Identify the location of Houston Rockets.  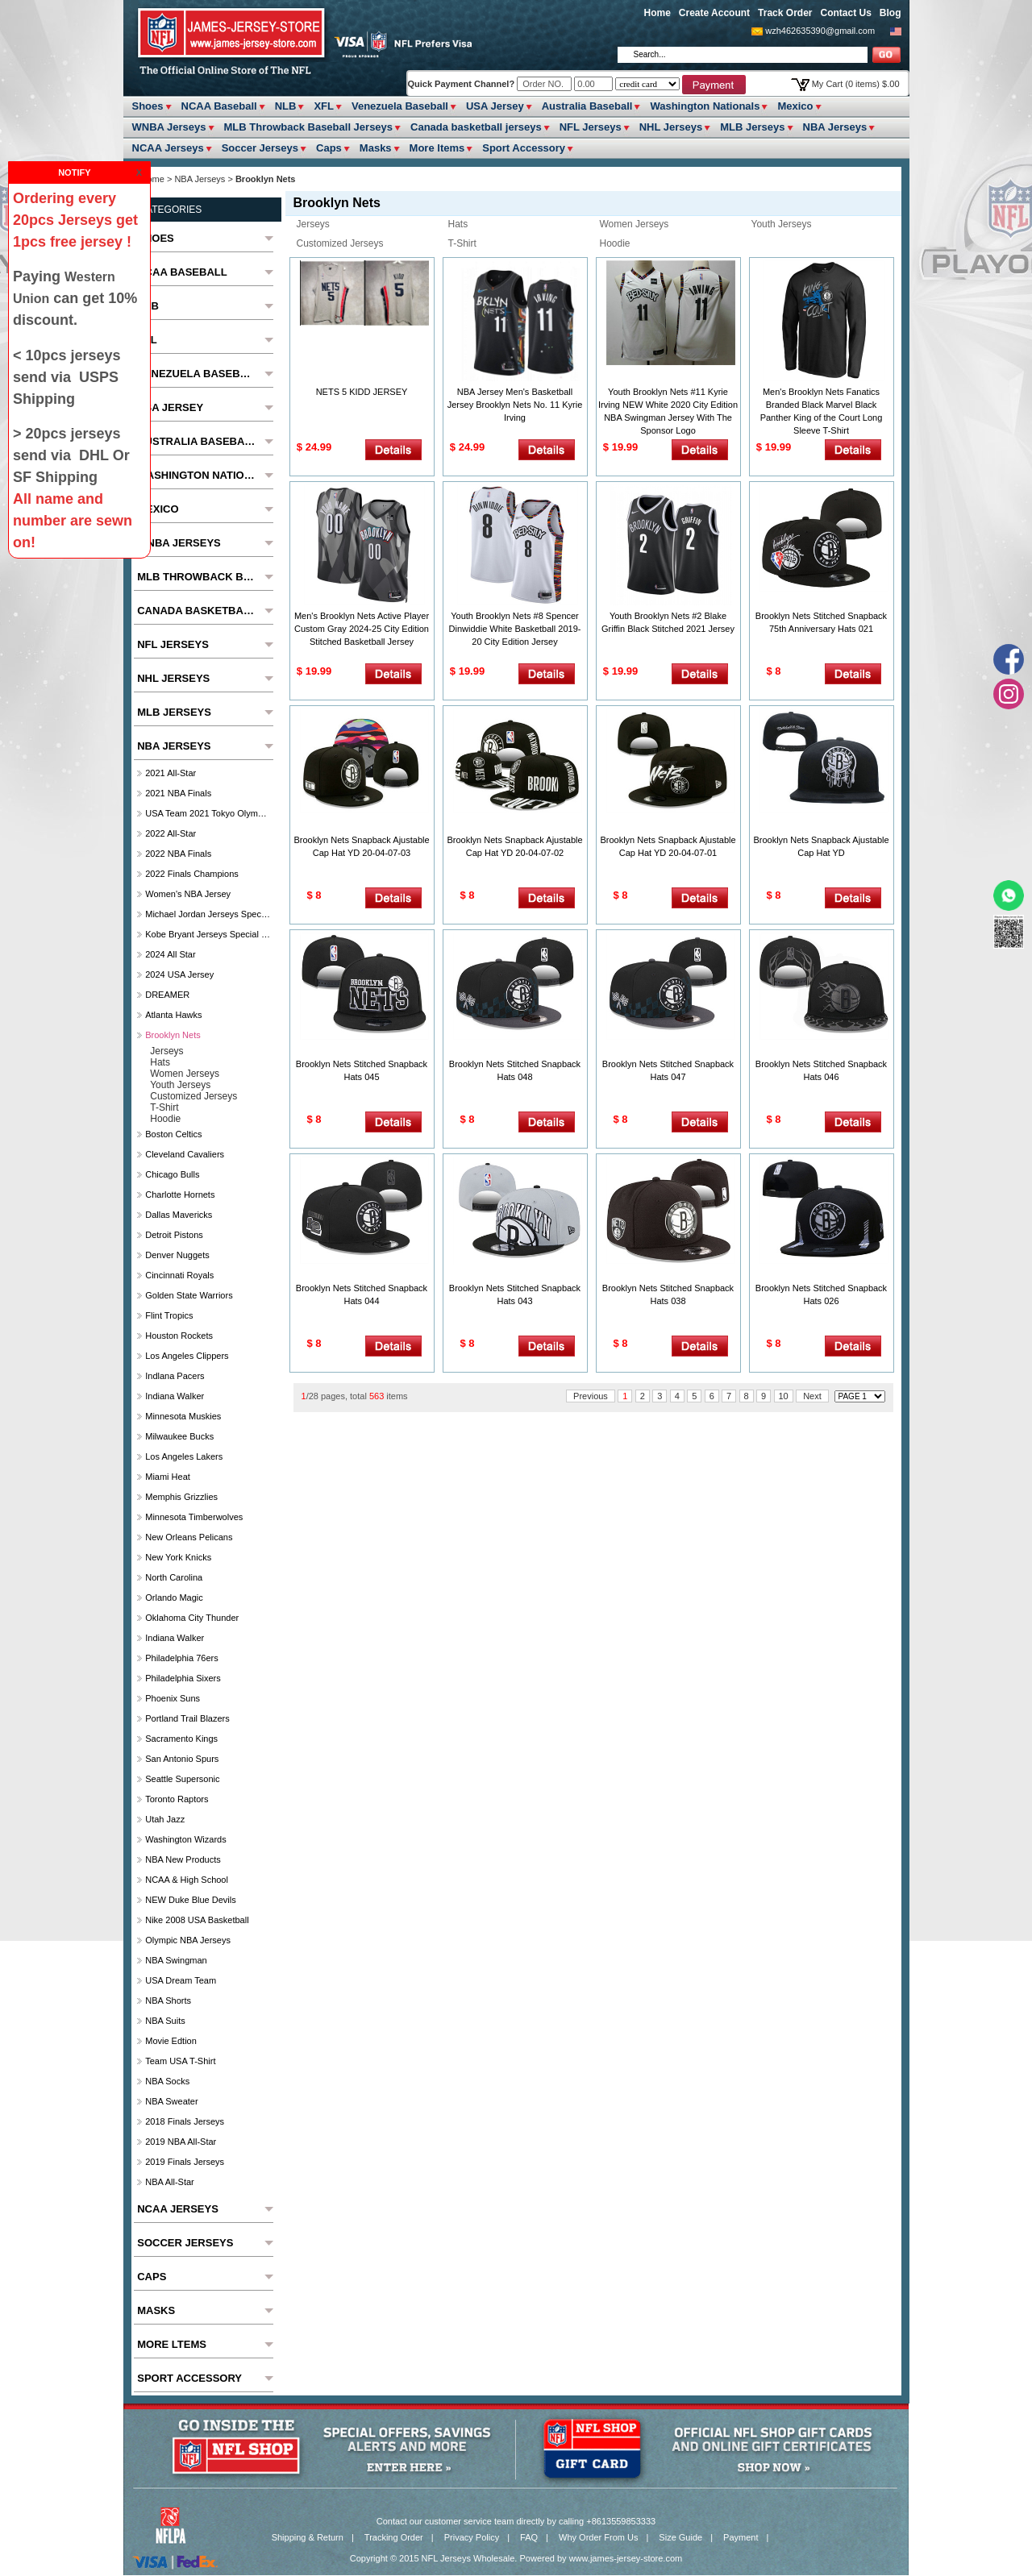
(179, 1335).